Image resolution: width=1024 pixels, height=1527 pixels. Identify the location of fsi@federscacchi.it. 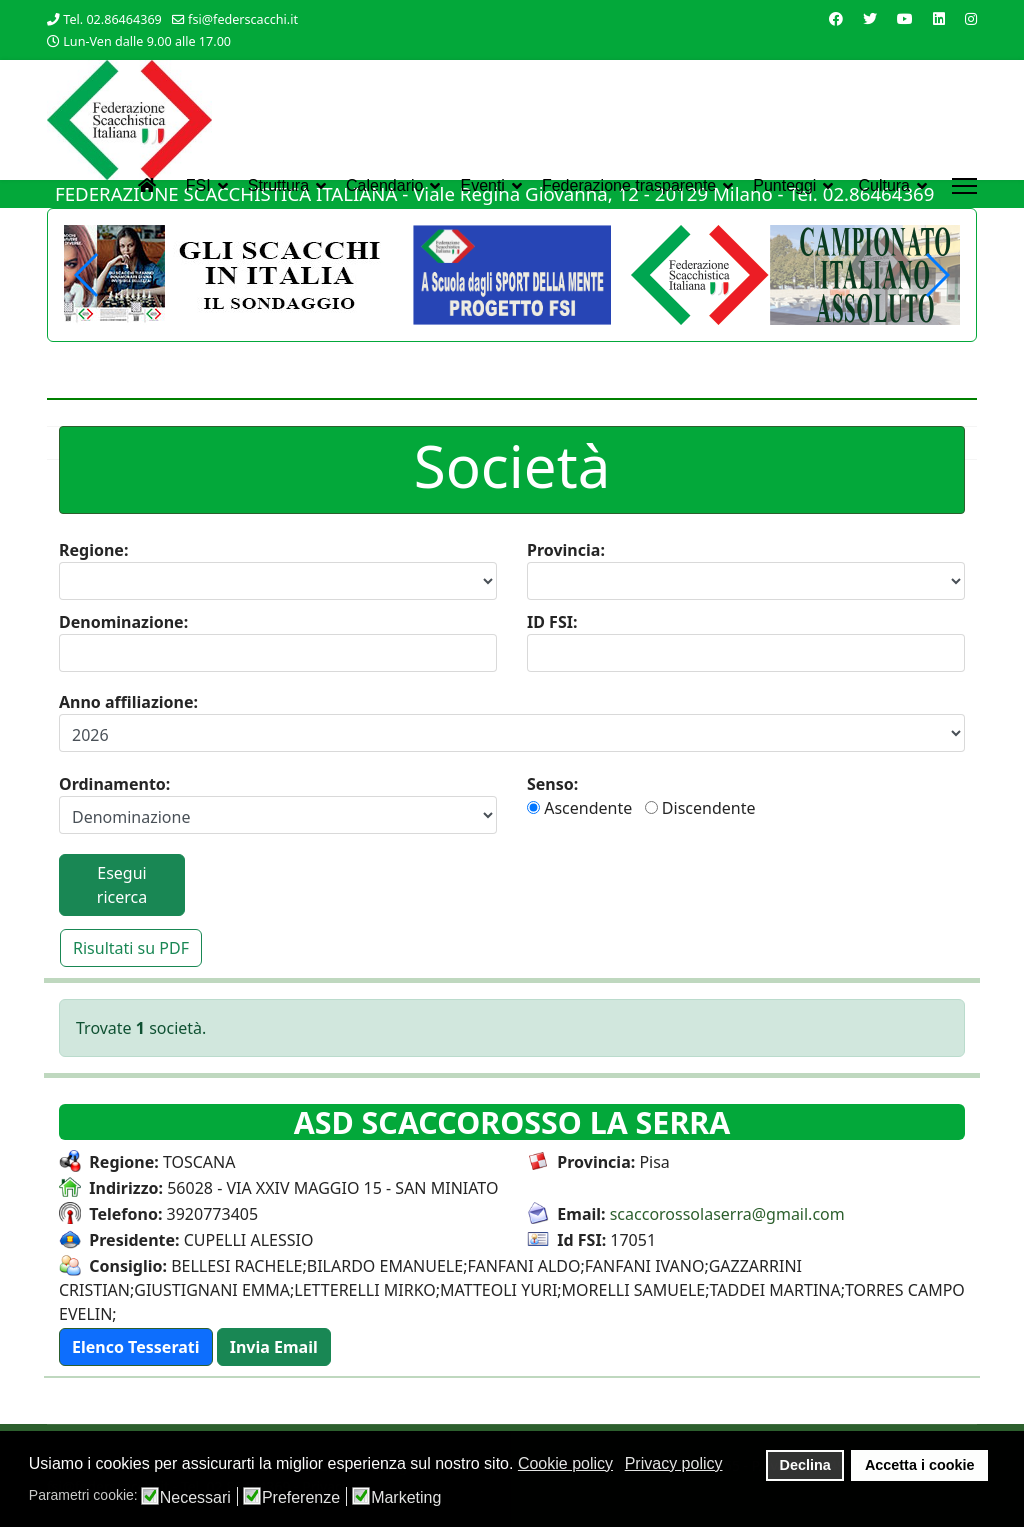
(243, 19).